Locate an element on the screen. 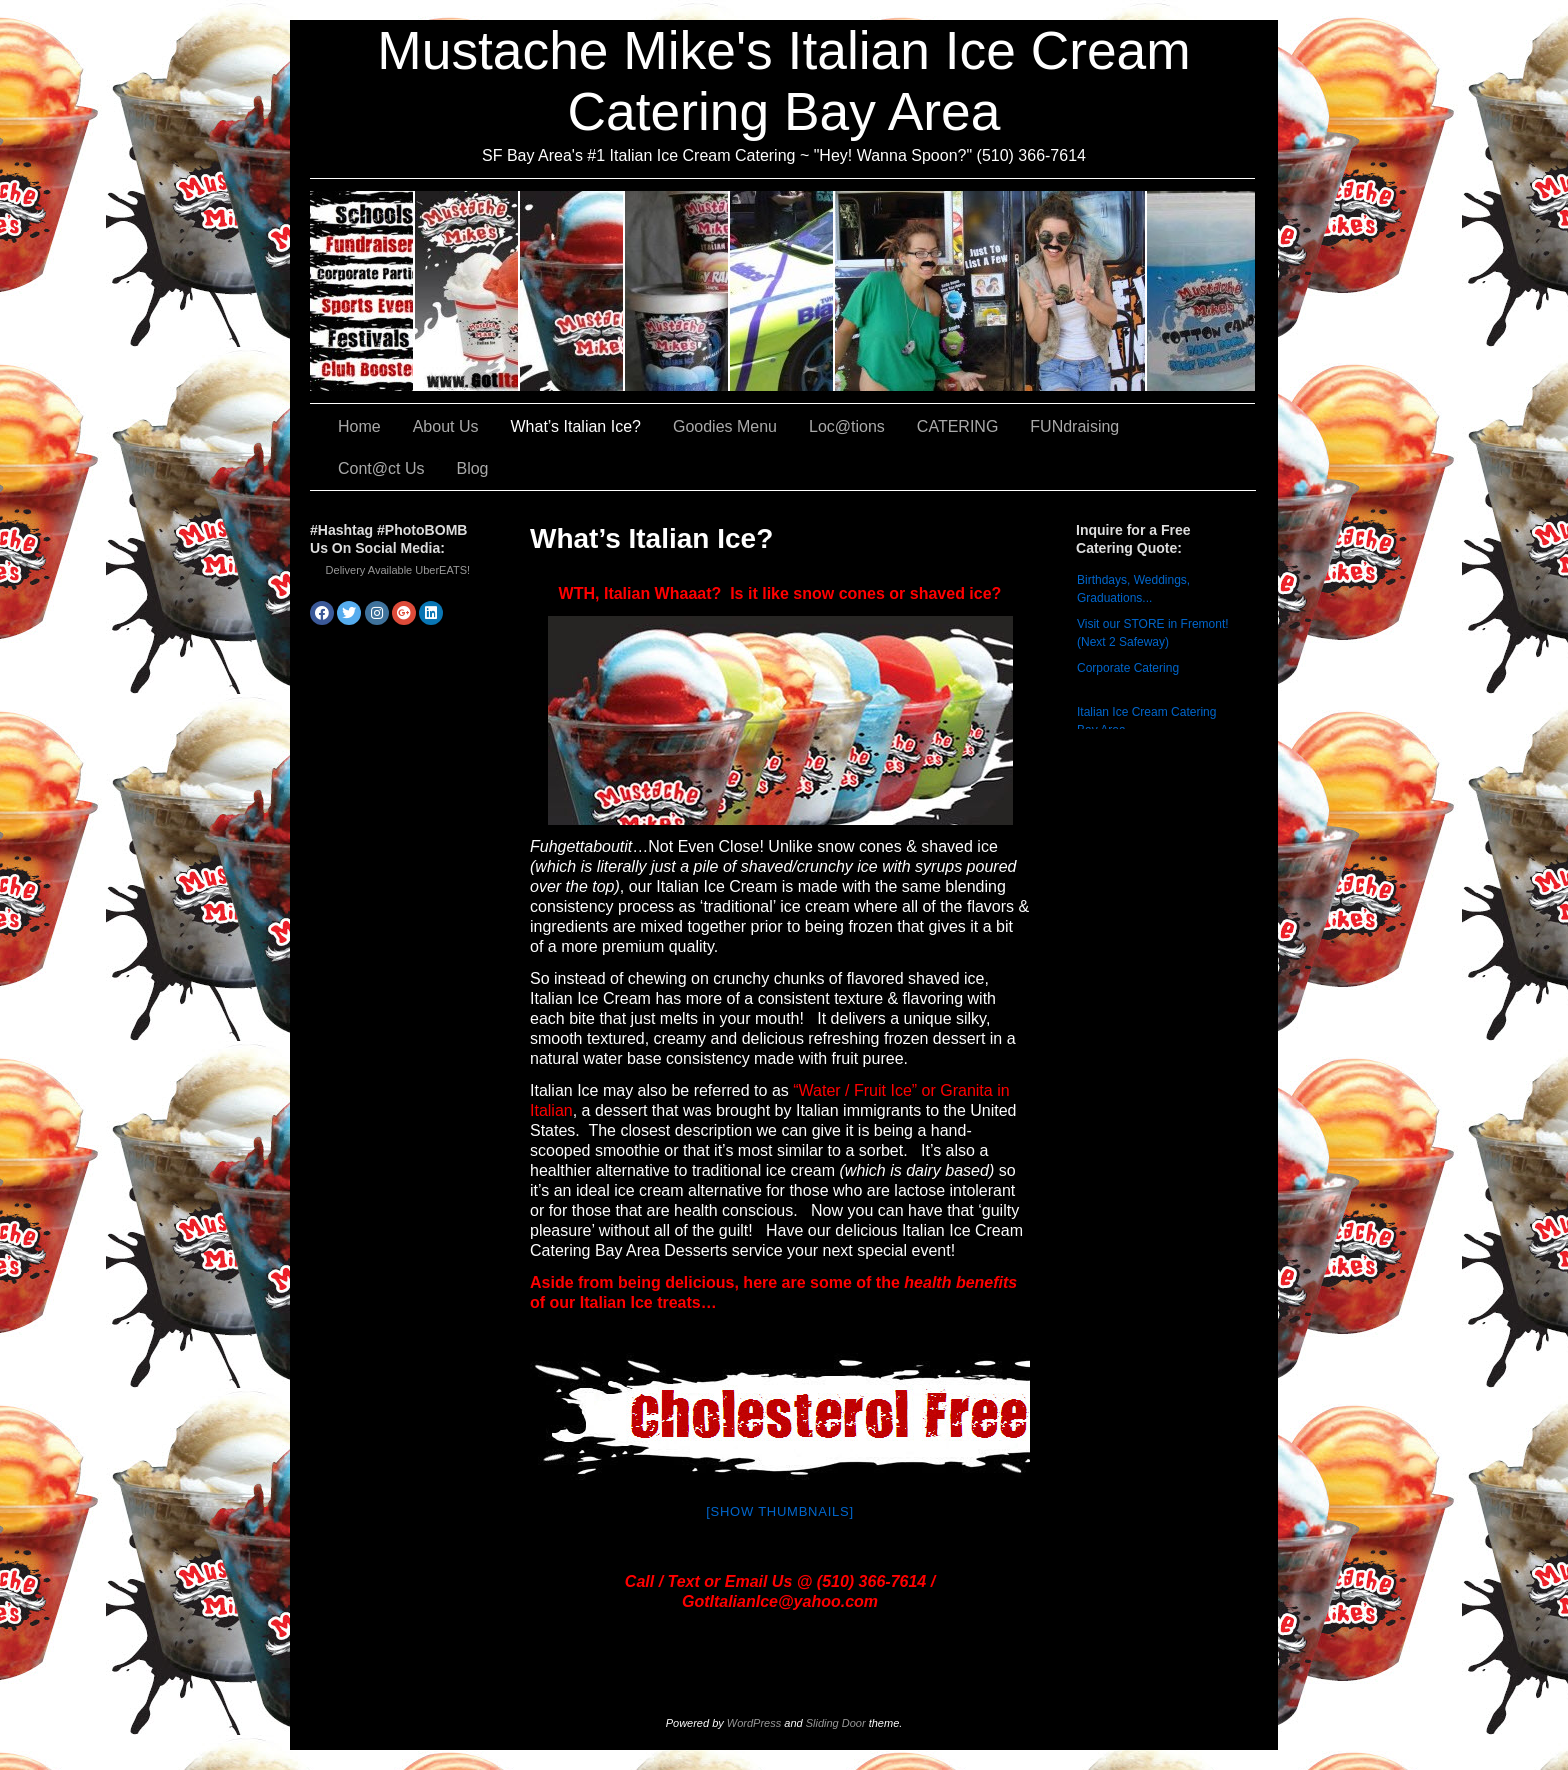 The width and height of the screenshot is (1568, 1770). Sliding Door is located at coordinates (836, 1723).